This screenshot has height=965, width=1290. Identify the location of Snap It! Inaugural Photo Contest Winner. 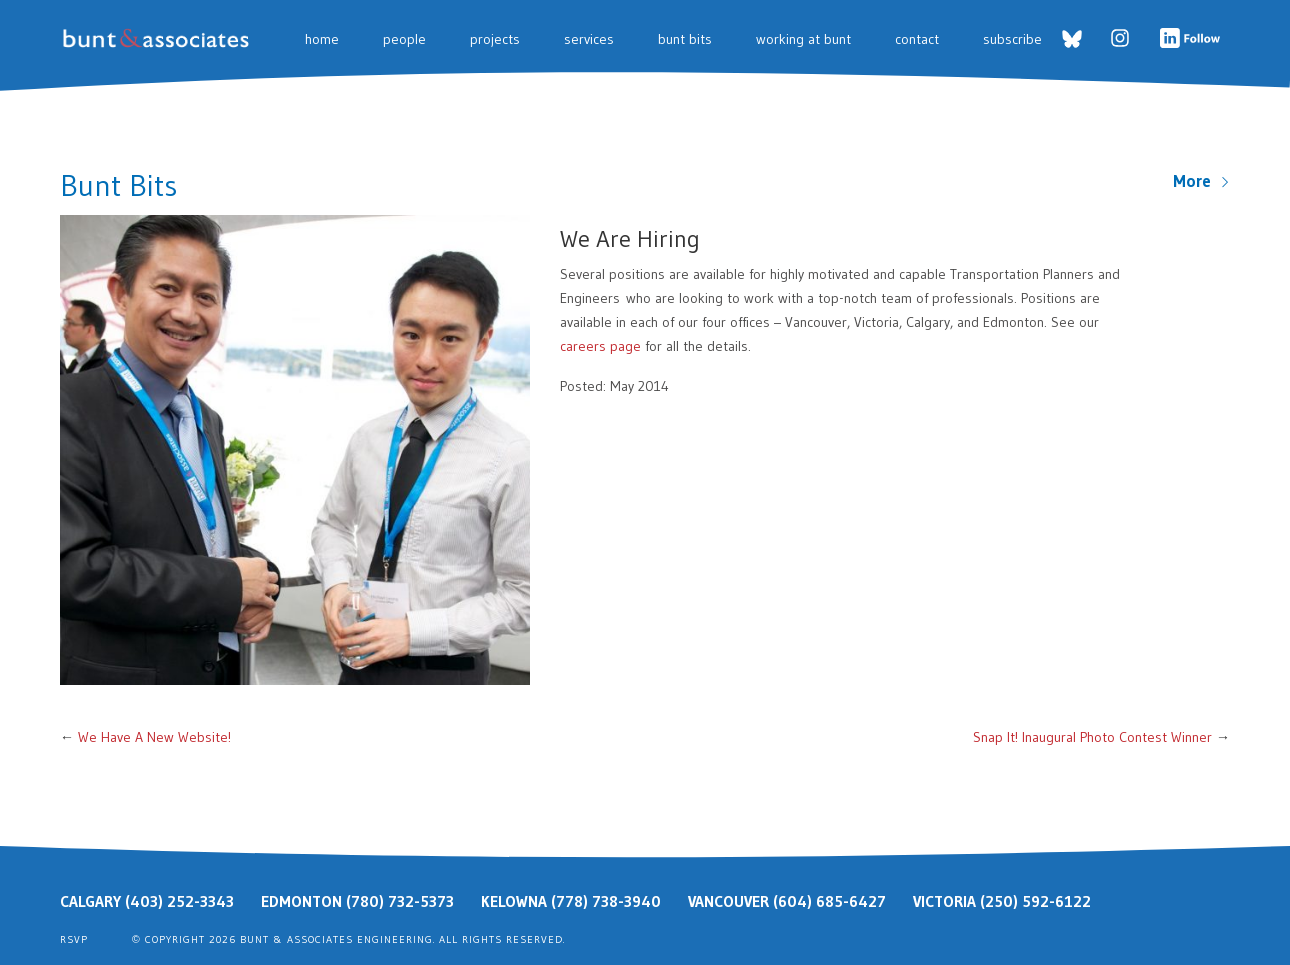
(1092, 737).